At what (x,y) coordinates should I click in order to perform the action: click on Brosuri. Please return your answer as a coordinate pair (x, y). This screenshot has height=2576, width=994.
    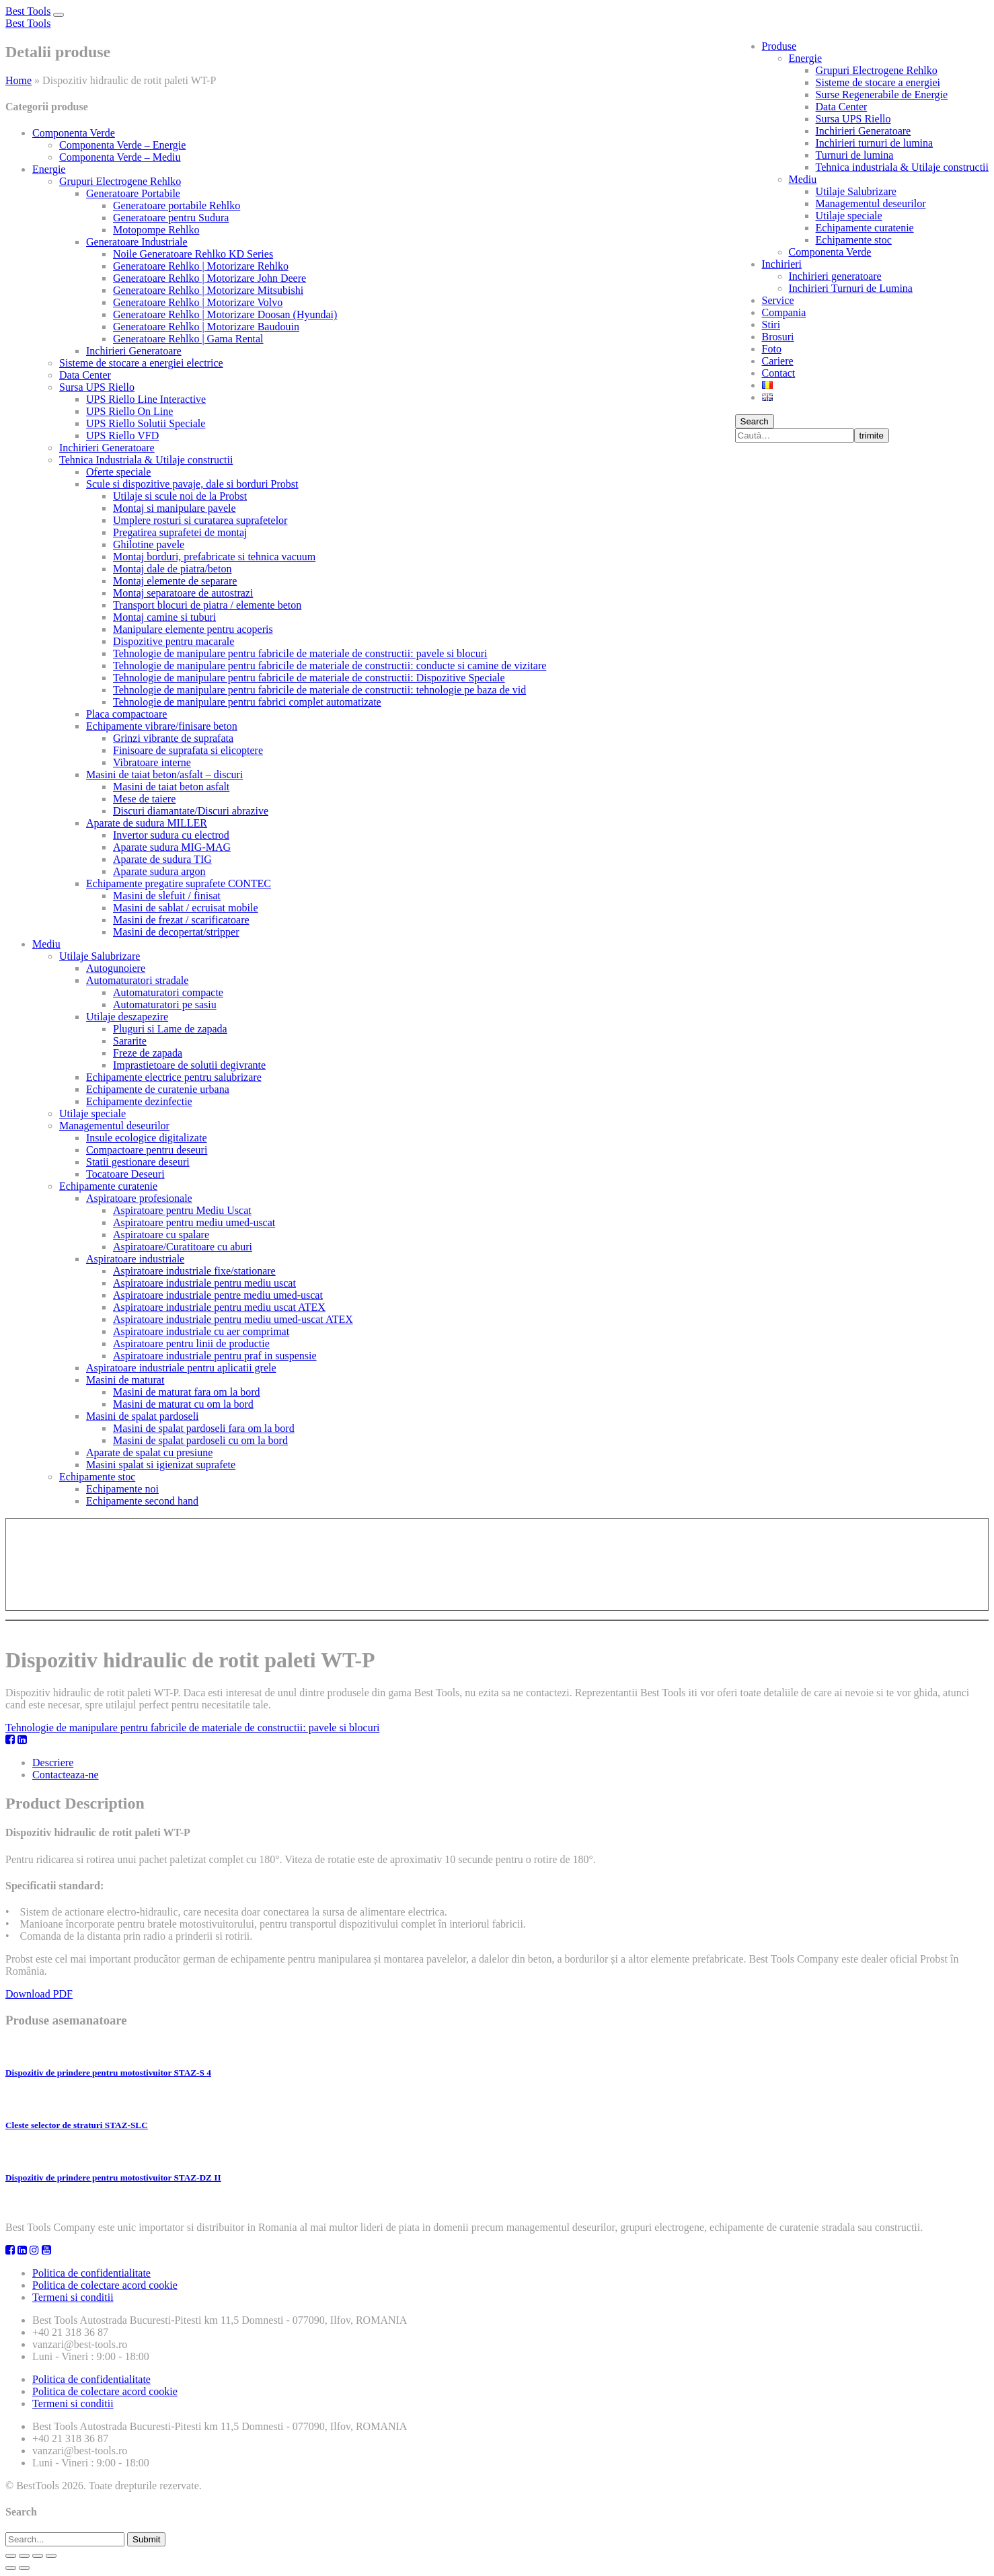
    Looking at the image, I should click on (778, 336).